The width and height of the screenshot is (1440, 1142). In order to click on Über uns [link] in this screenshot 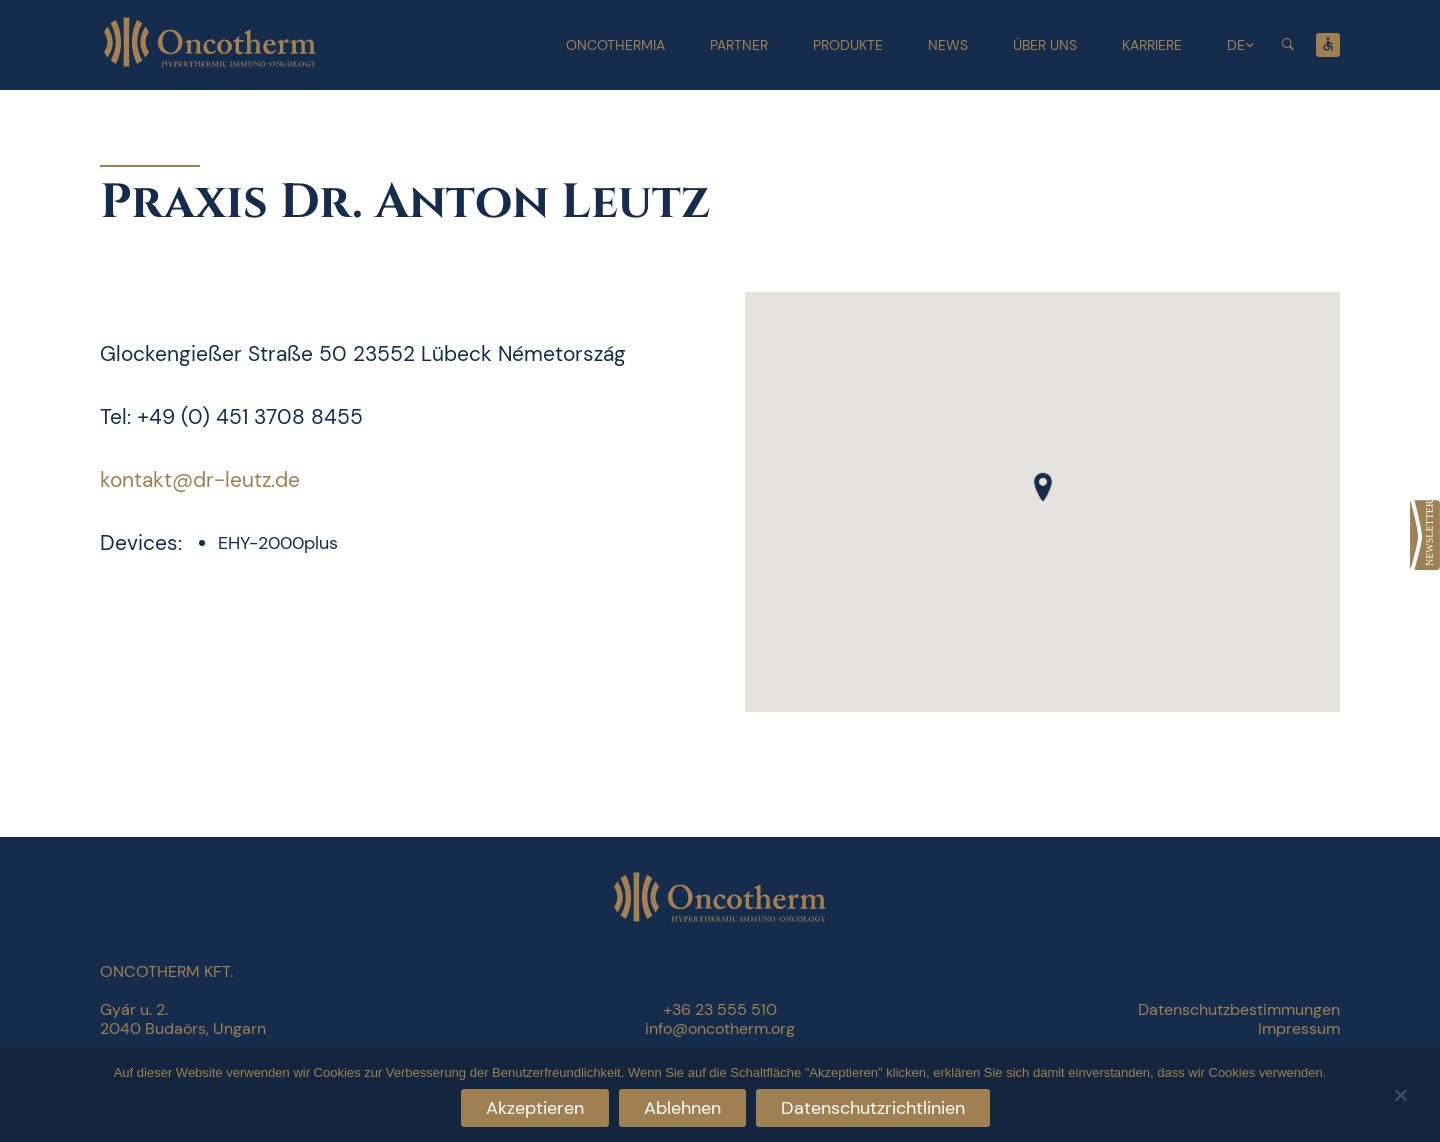, I will do `click(1045, 45)`.